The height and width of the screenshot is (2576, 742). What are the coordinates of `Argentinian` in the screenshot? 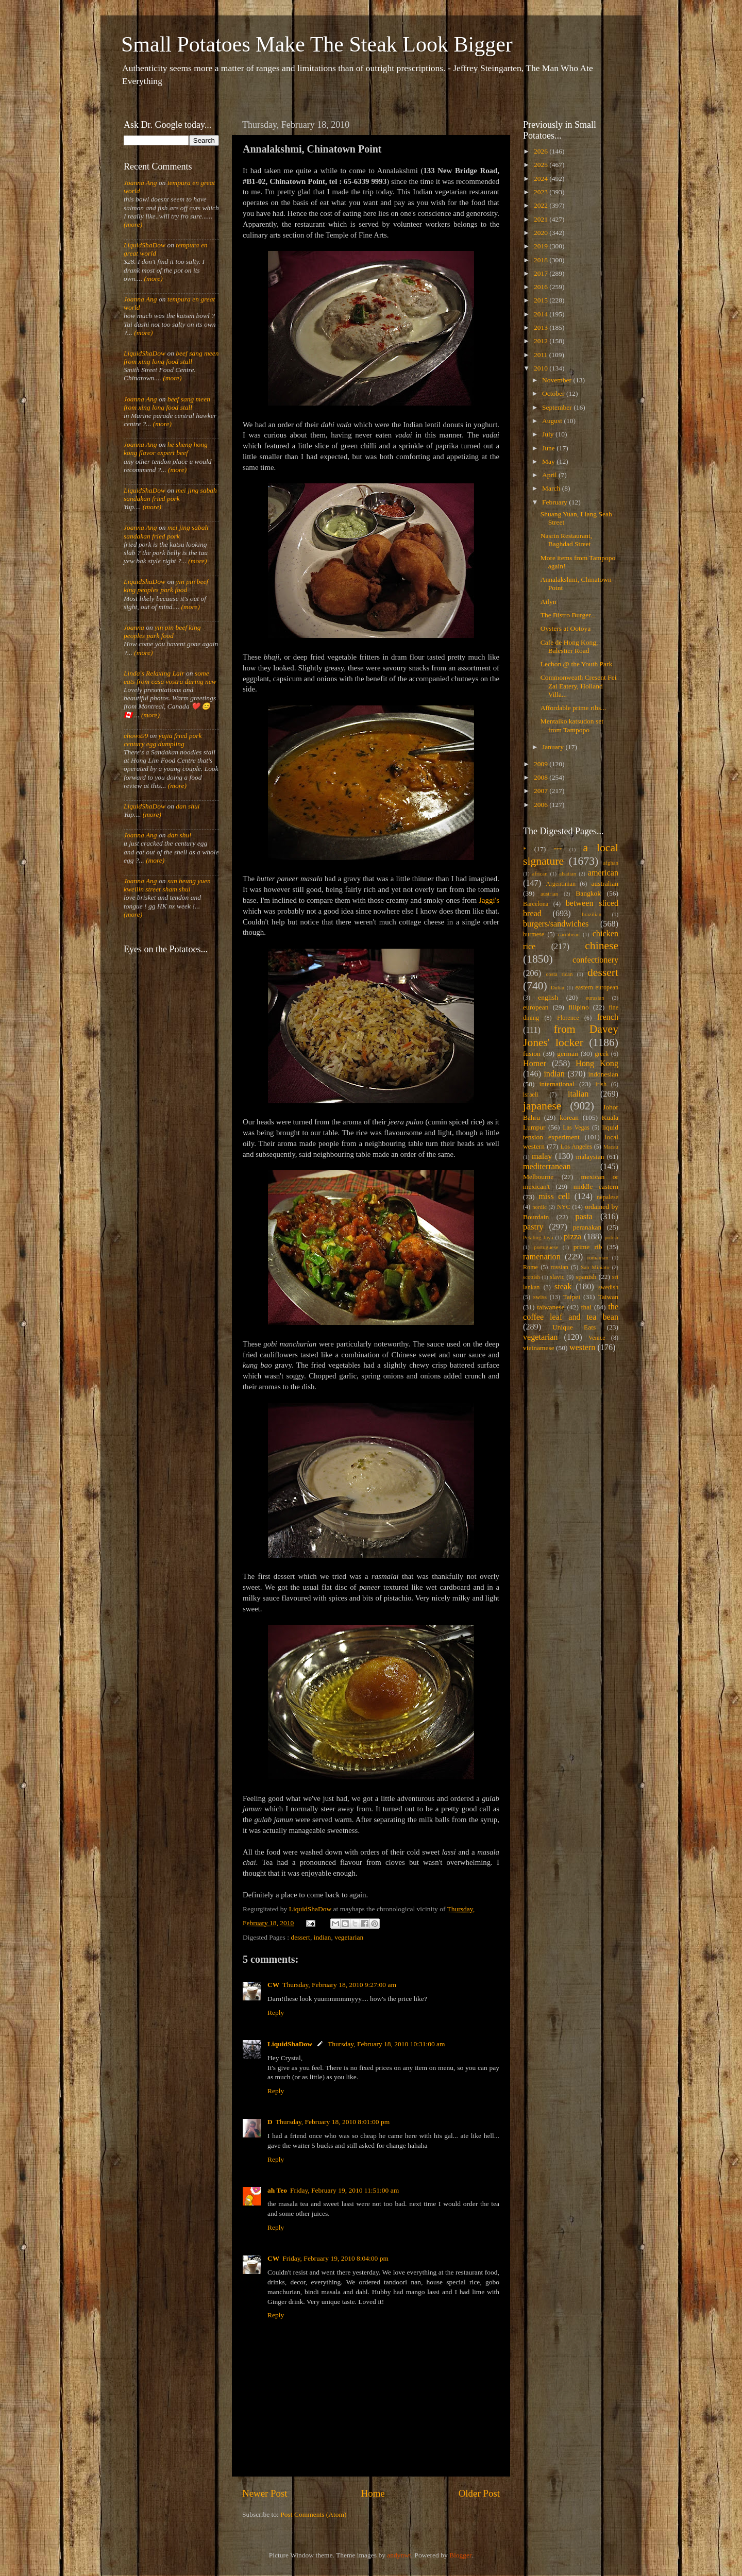 It's located at (561, 883).